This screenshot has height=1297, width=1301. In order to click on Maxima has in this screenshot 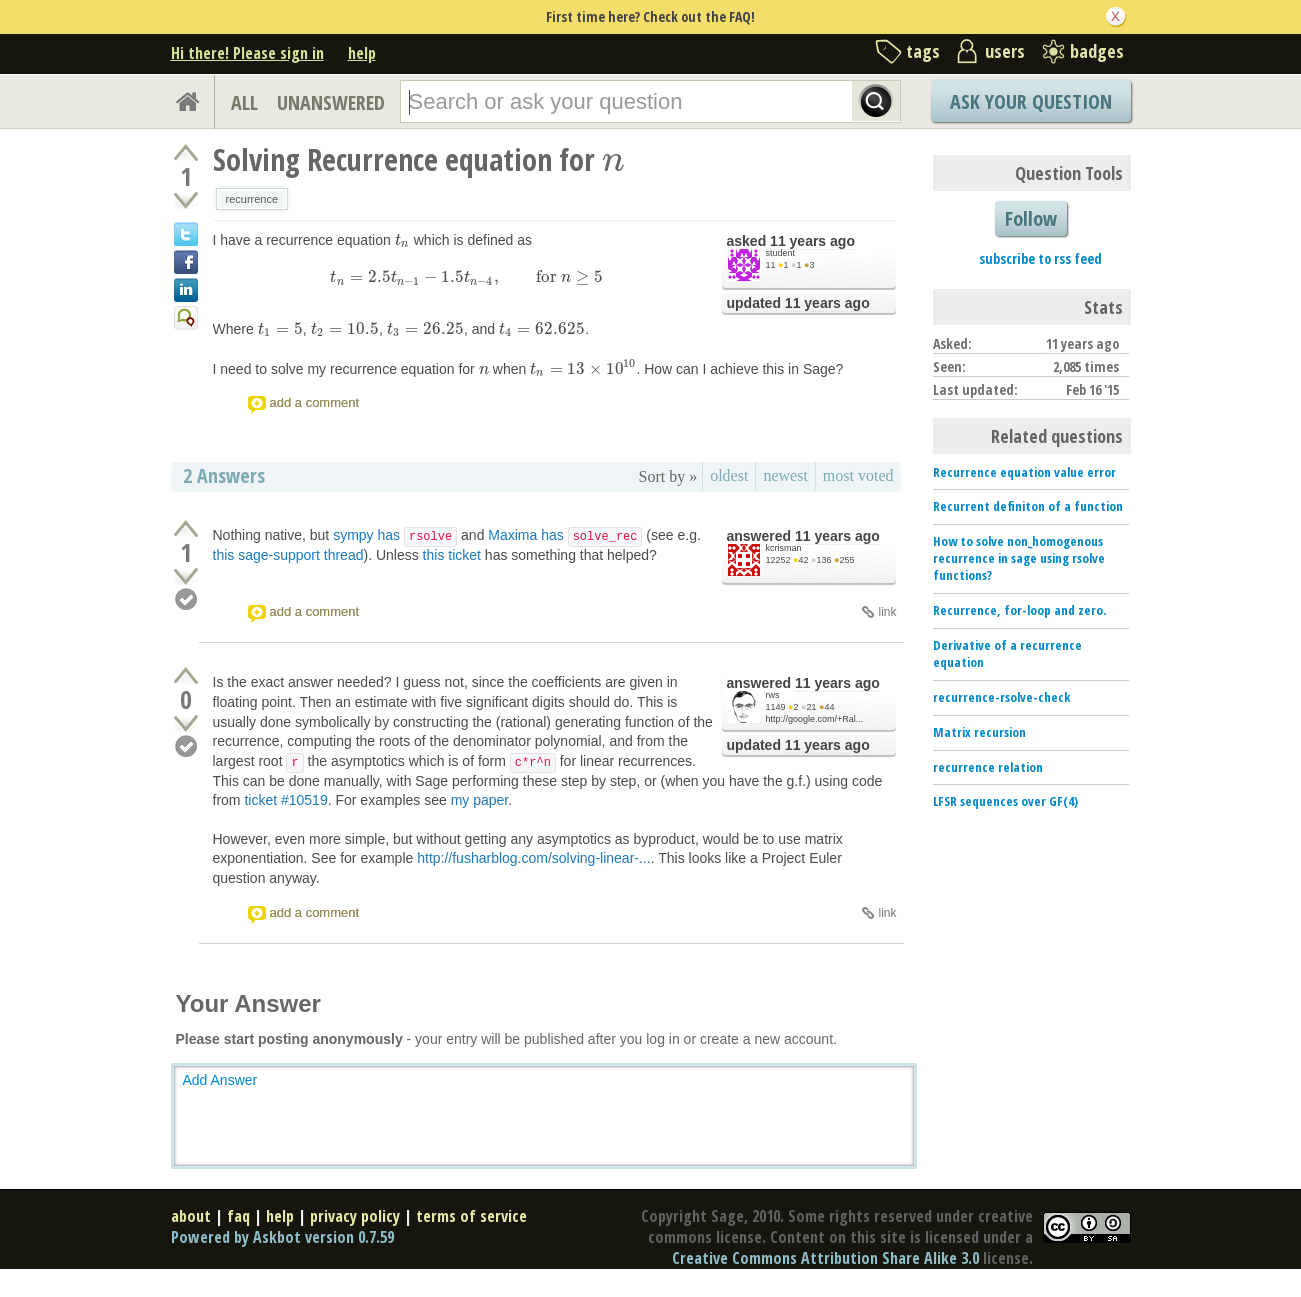, I will do `click(565, 535)`.